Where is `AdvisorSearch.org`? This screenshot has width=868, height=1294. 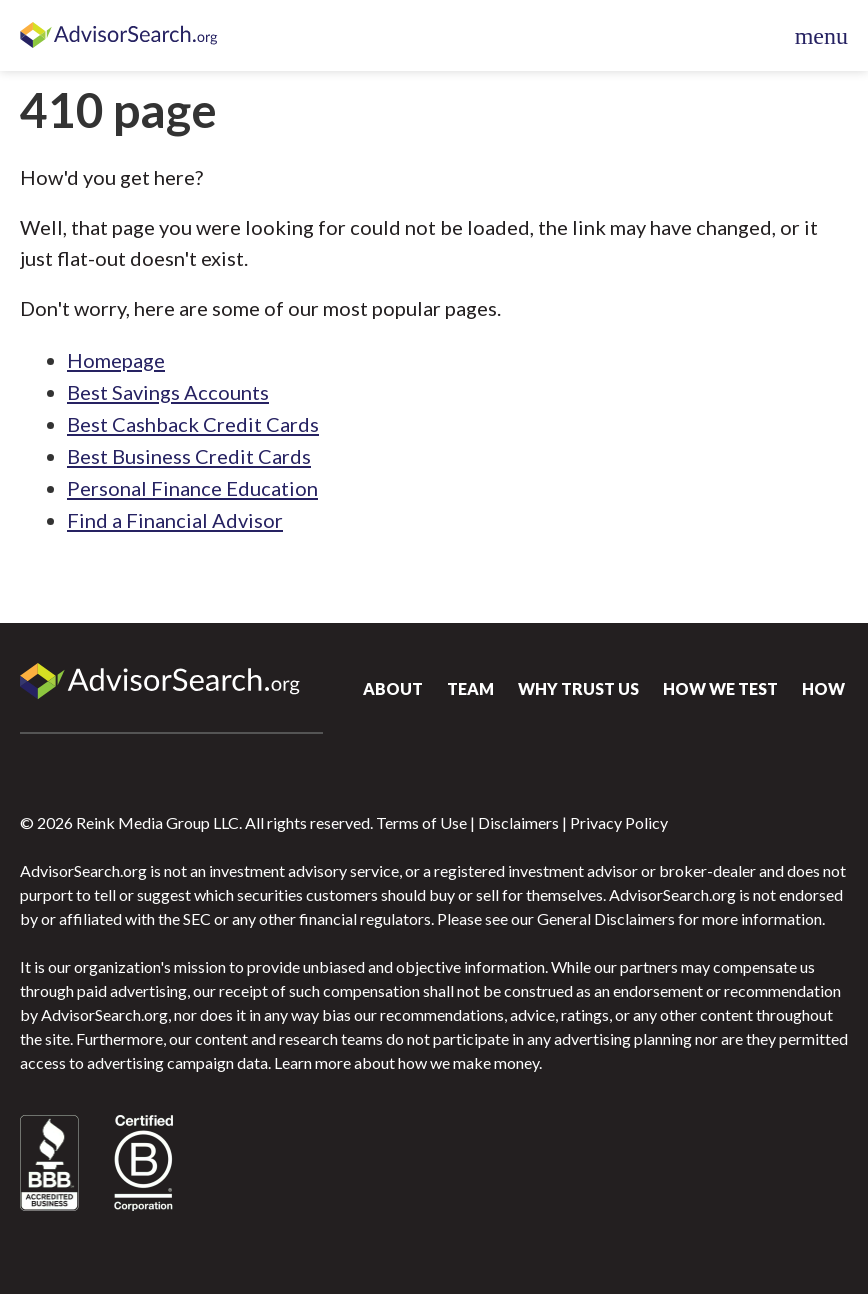 AdvisorSearch.org is located at coordinates (120, 36).